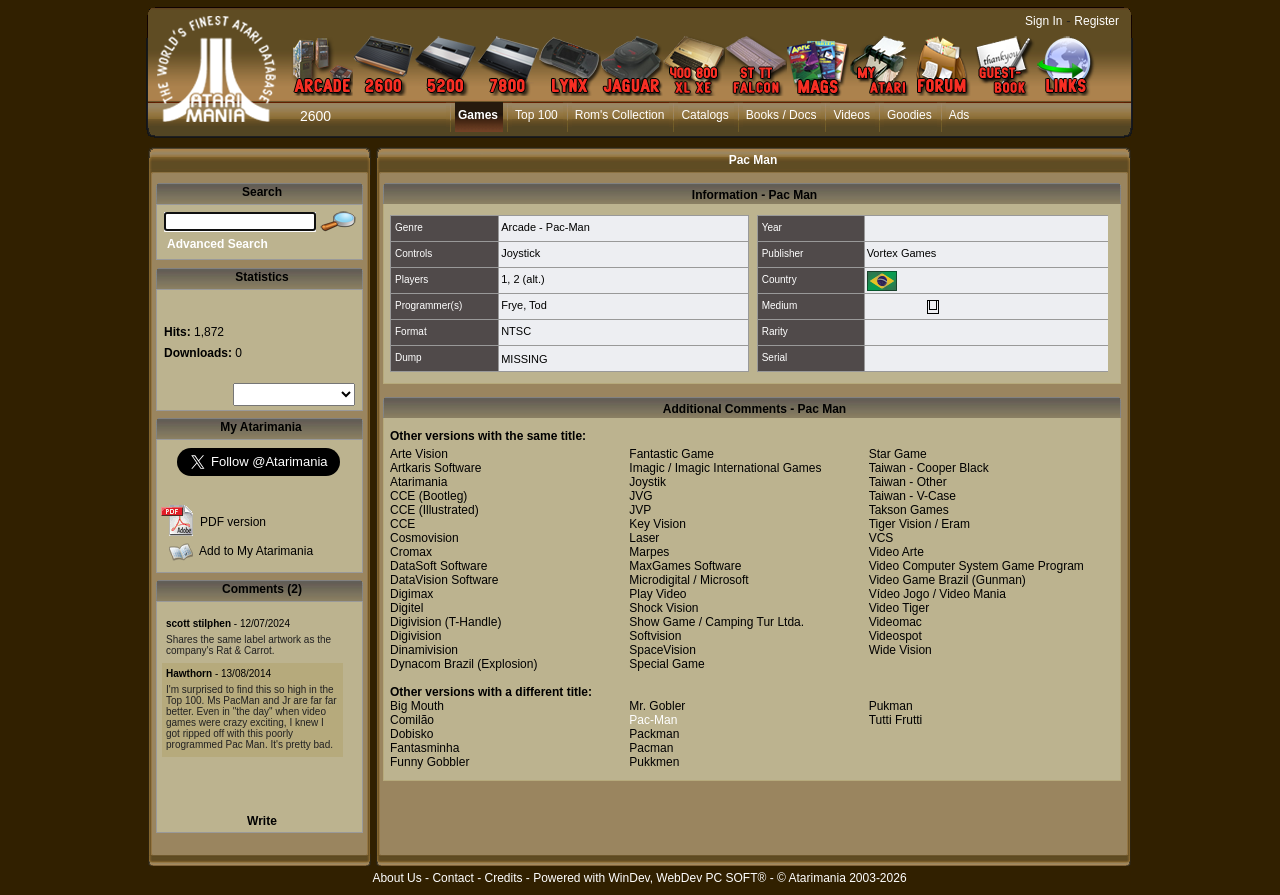 The width and height of the screenshot is (1280, 895). I want to click on About Us, so click(396, 878).